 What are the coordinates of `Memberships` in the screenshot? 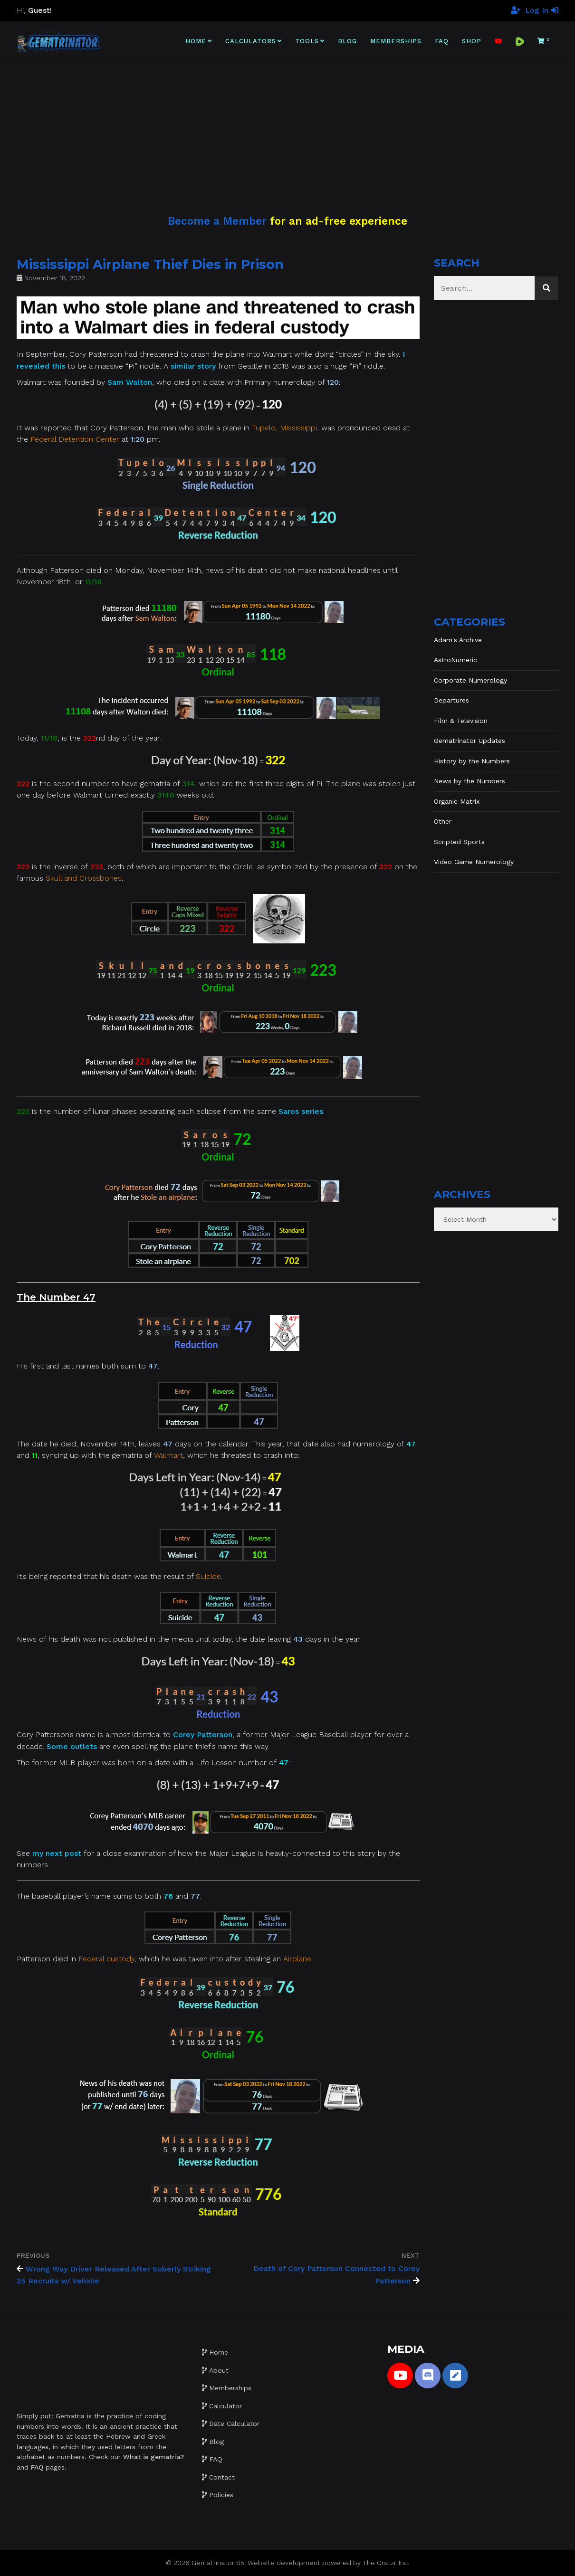 It's located at (396, 41).